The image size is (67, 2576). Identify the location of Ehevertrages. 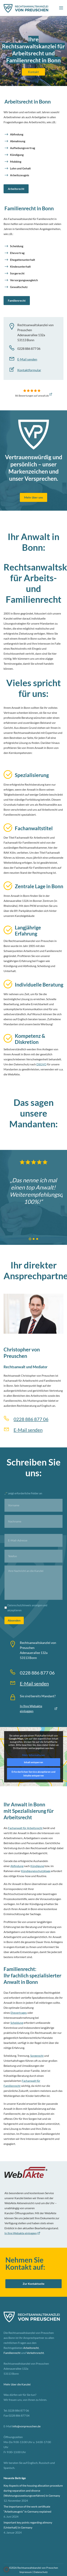
(19, 2012).